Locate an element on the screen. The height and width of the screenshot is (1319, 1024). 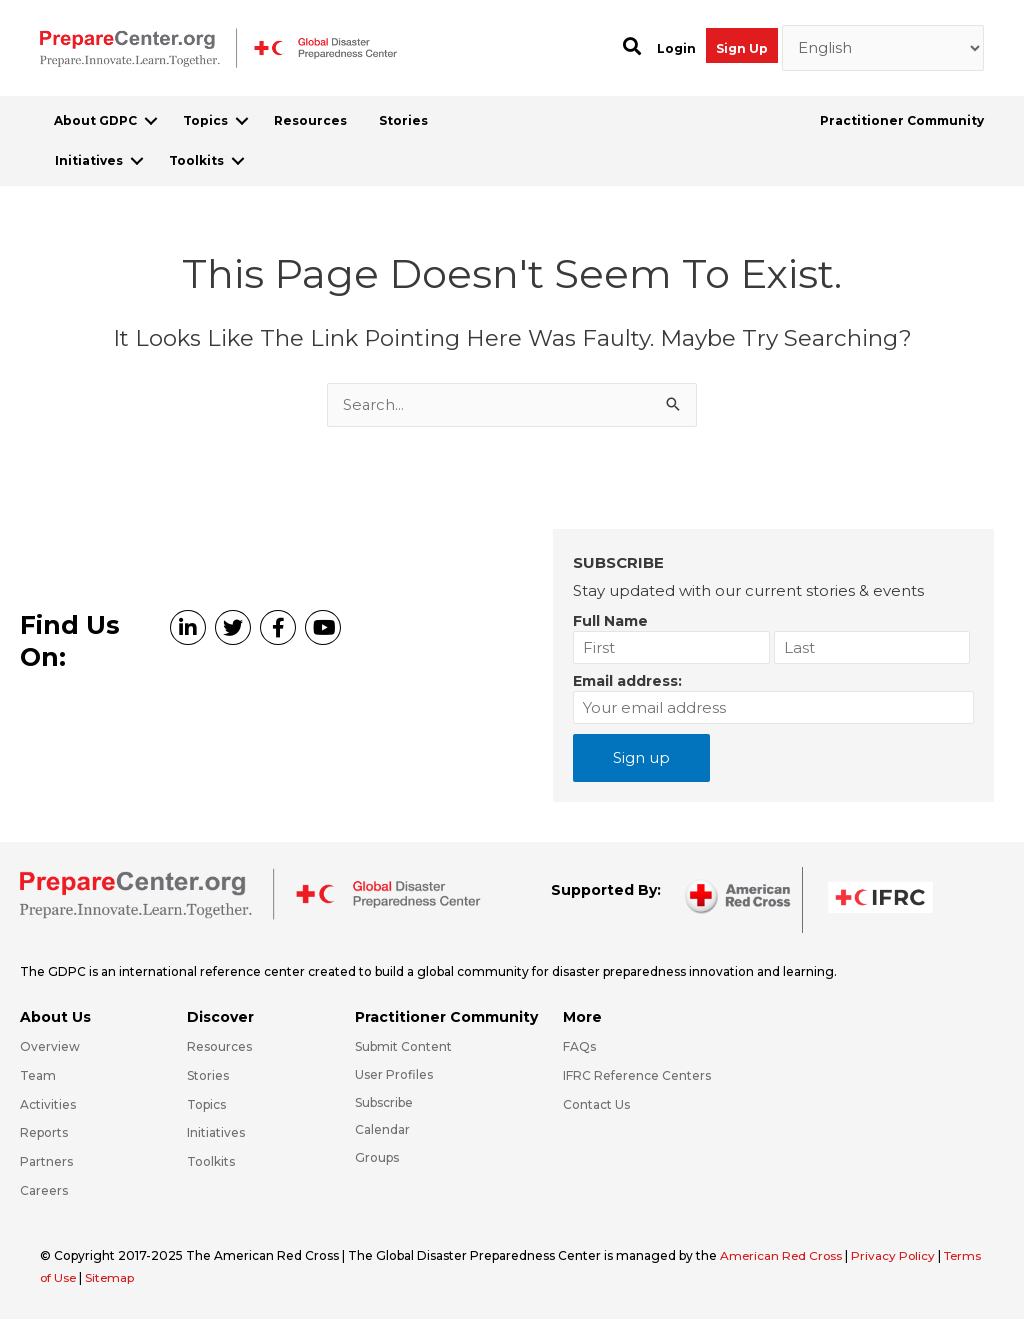
Toolkits is located at coordinates (196, 160).